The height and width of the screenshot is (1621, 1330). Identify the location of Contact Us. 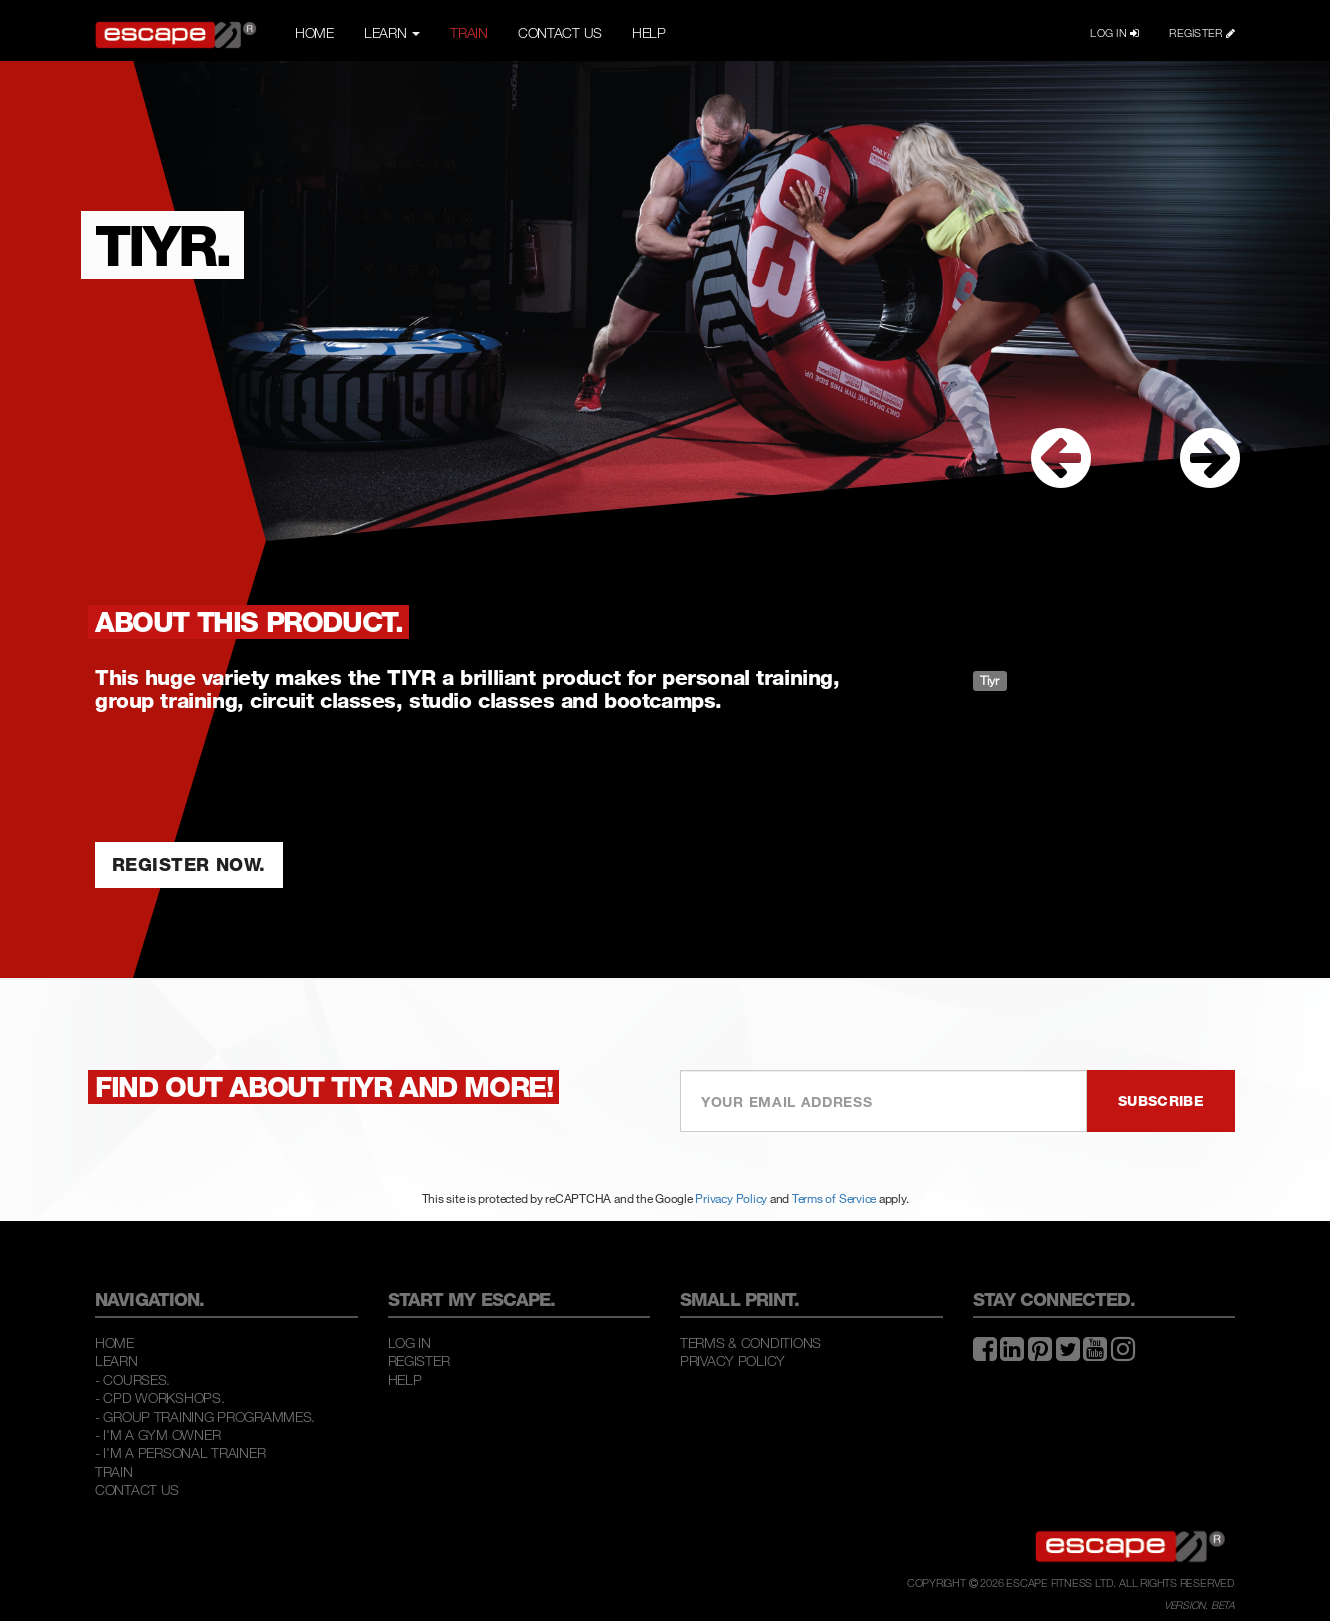
(137, 1489).